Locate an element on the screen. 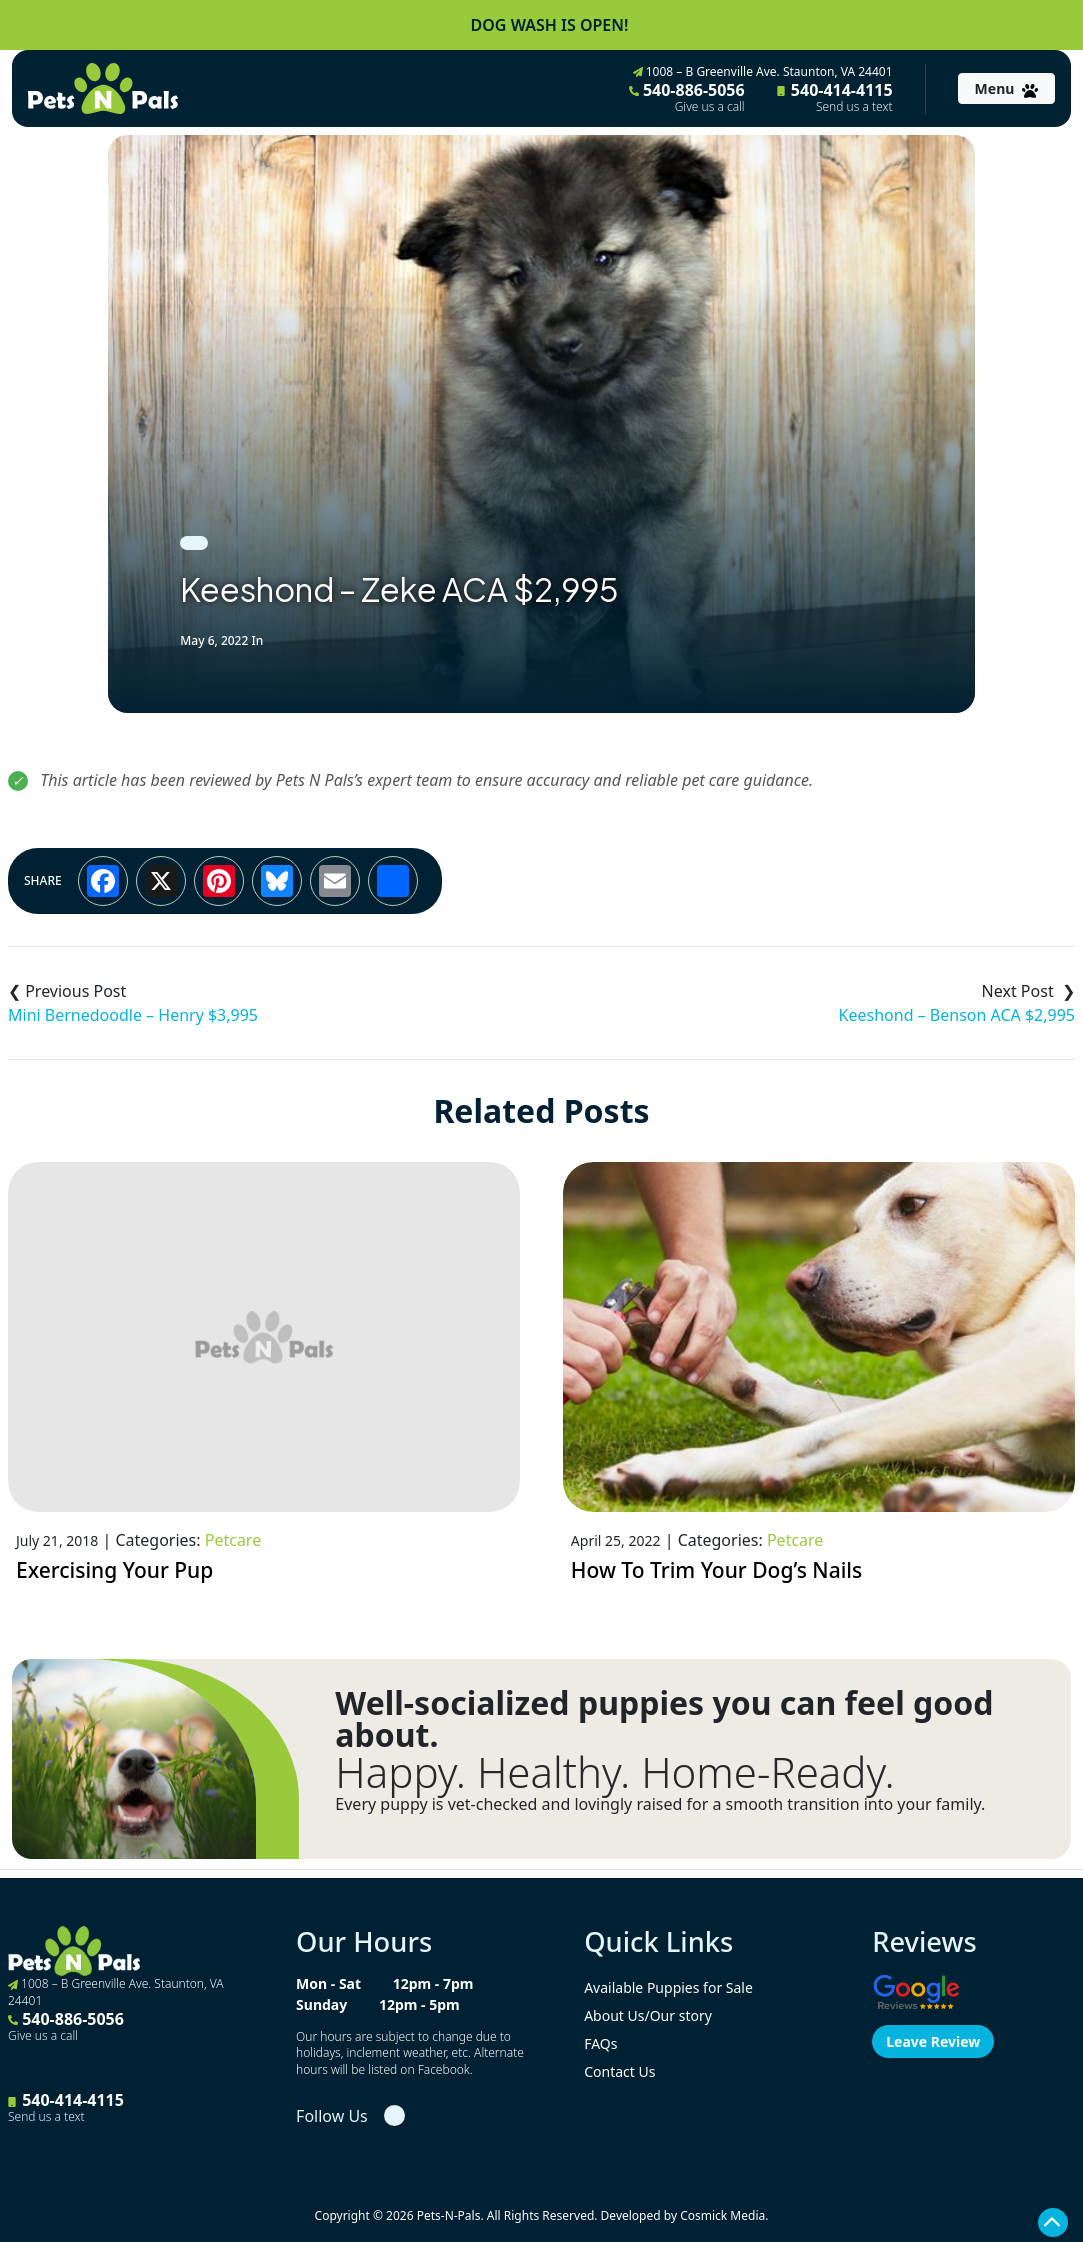  Leave Review is located at coordinates (933, 2041).